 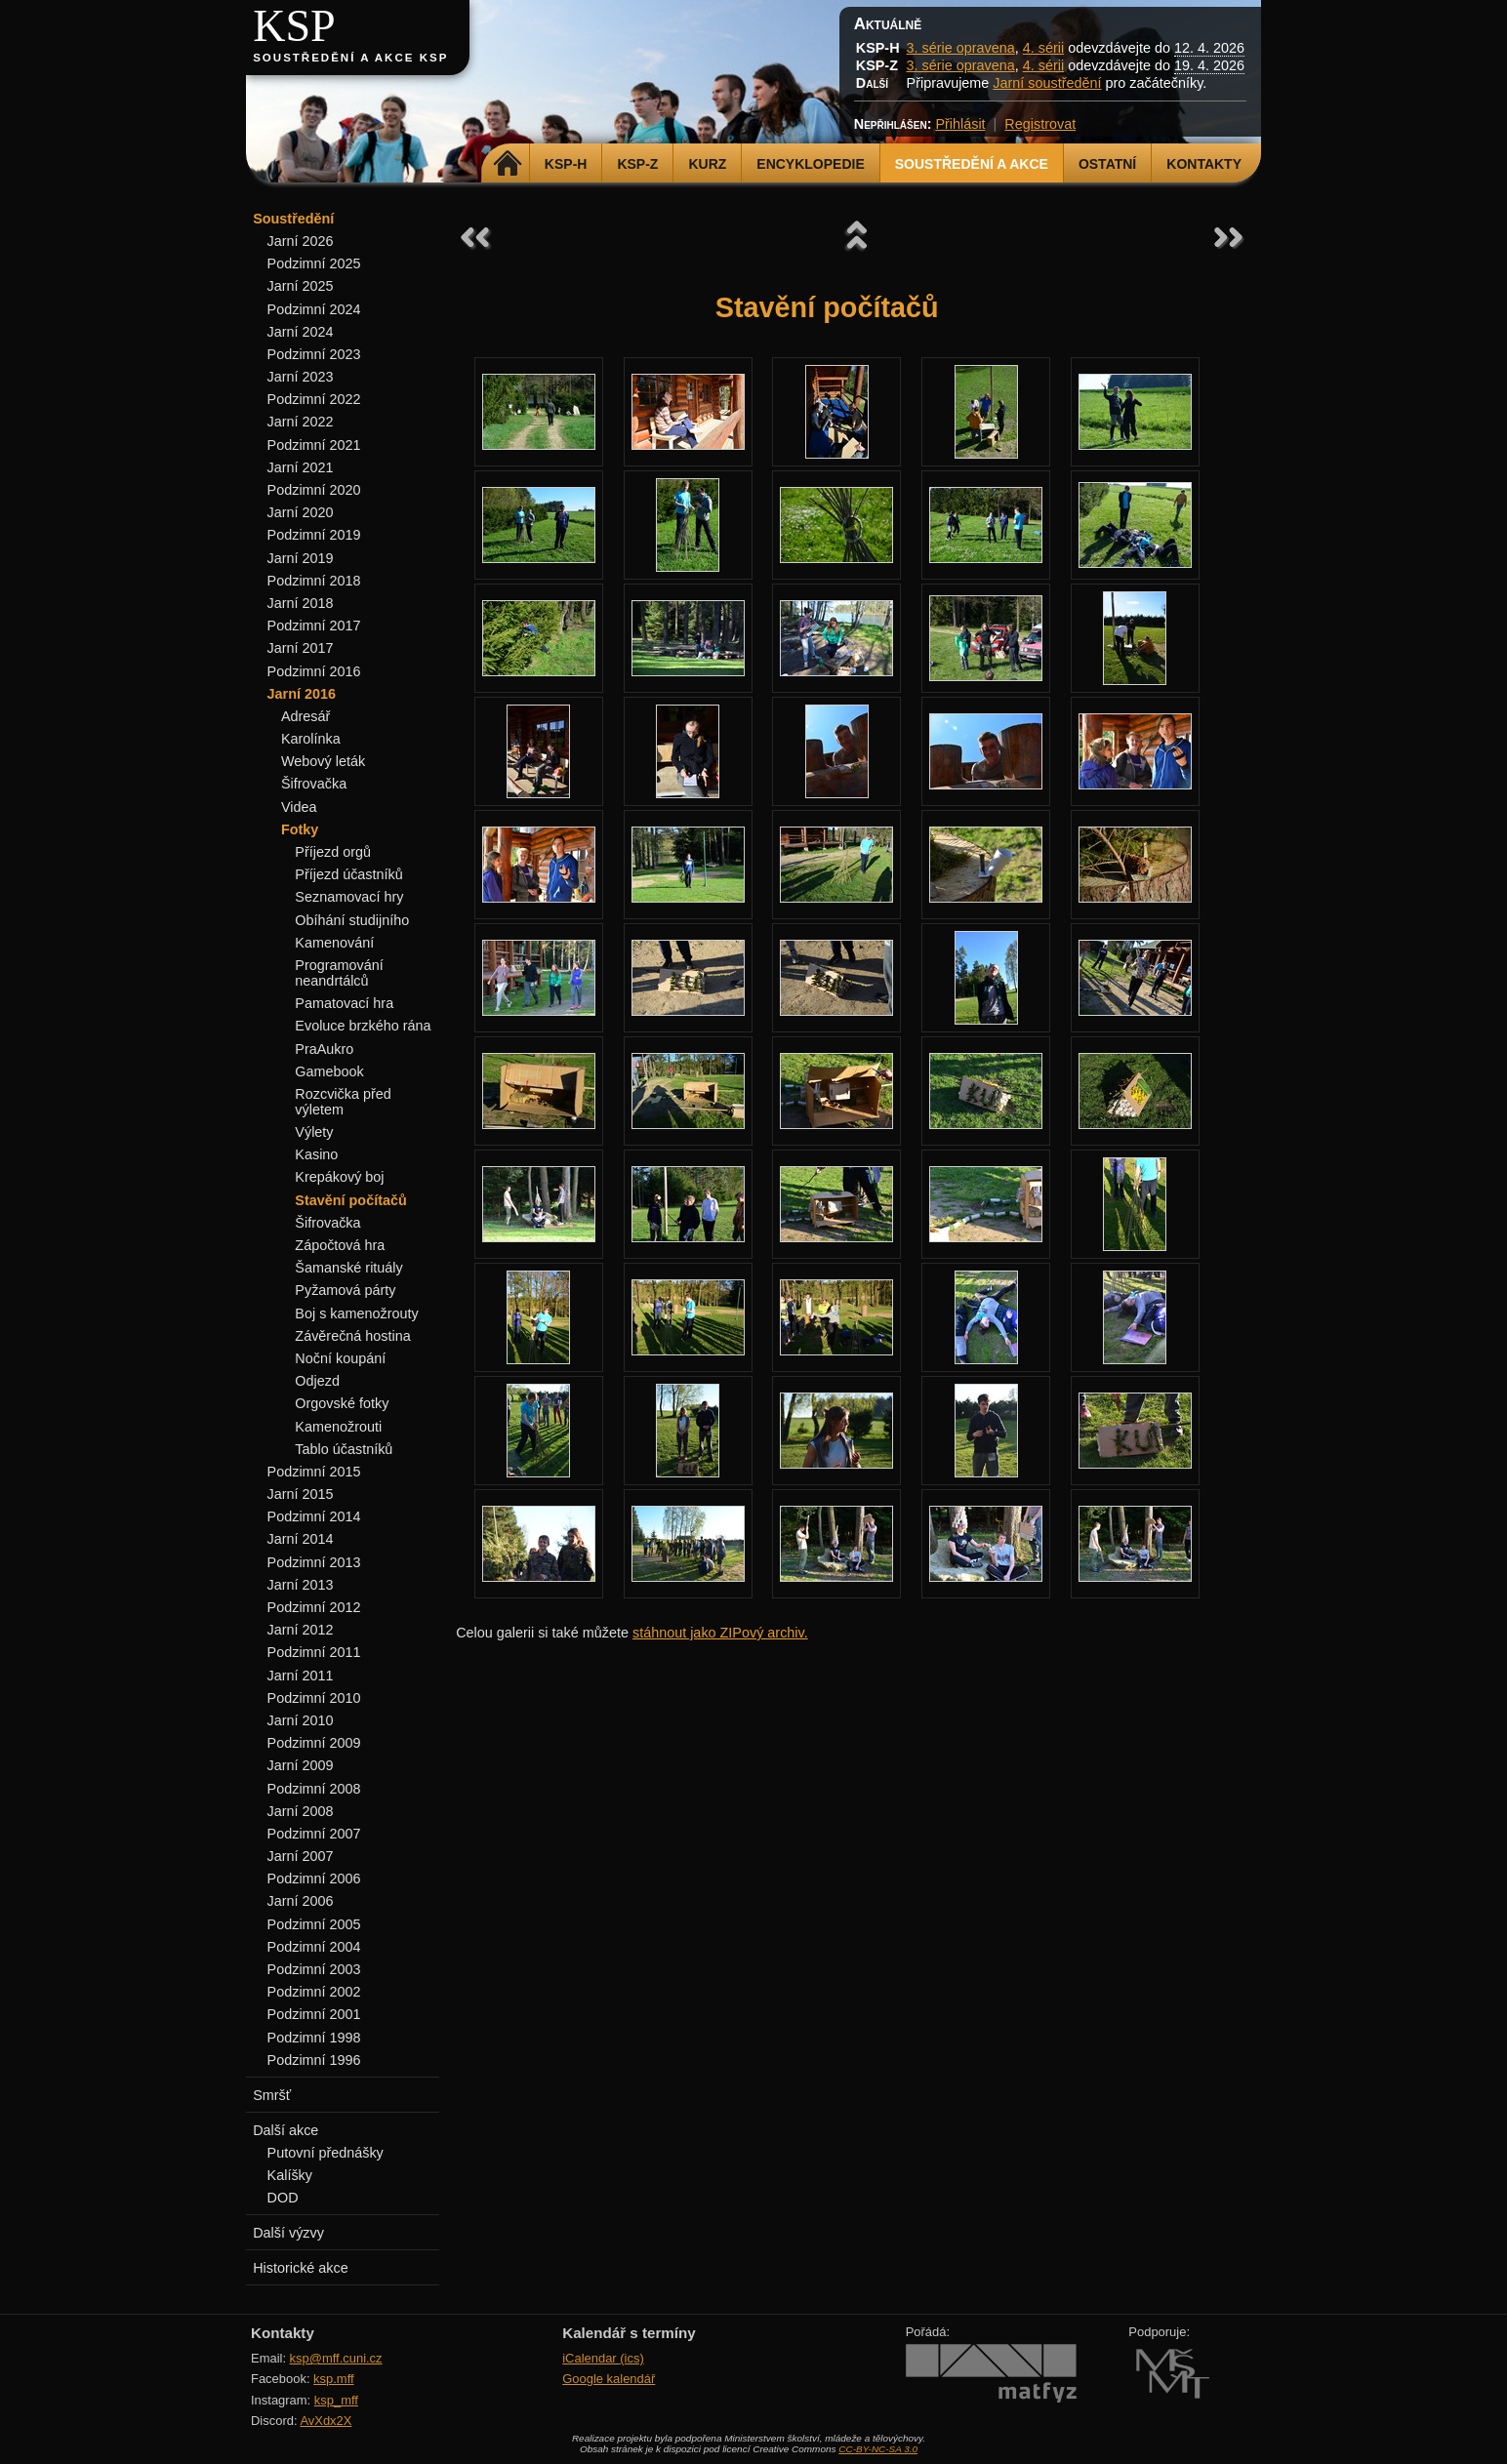 What do you see at coordinates (314, 1471) in the screenshot?
I see `Podzimní 2015` at bounding box center [314, 1471].